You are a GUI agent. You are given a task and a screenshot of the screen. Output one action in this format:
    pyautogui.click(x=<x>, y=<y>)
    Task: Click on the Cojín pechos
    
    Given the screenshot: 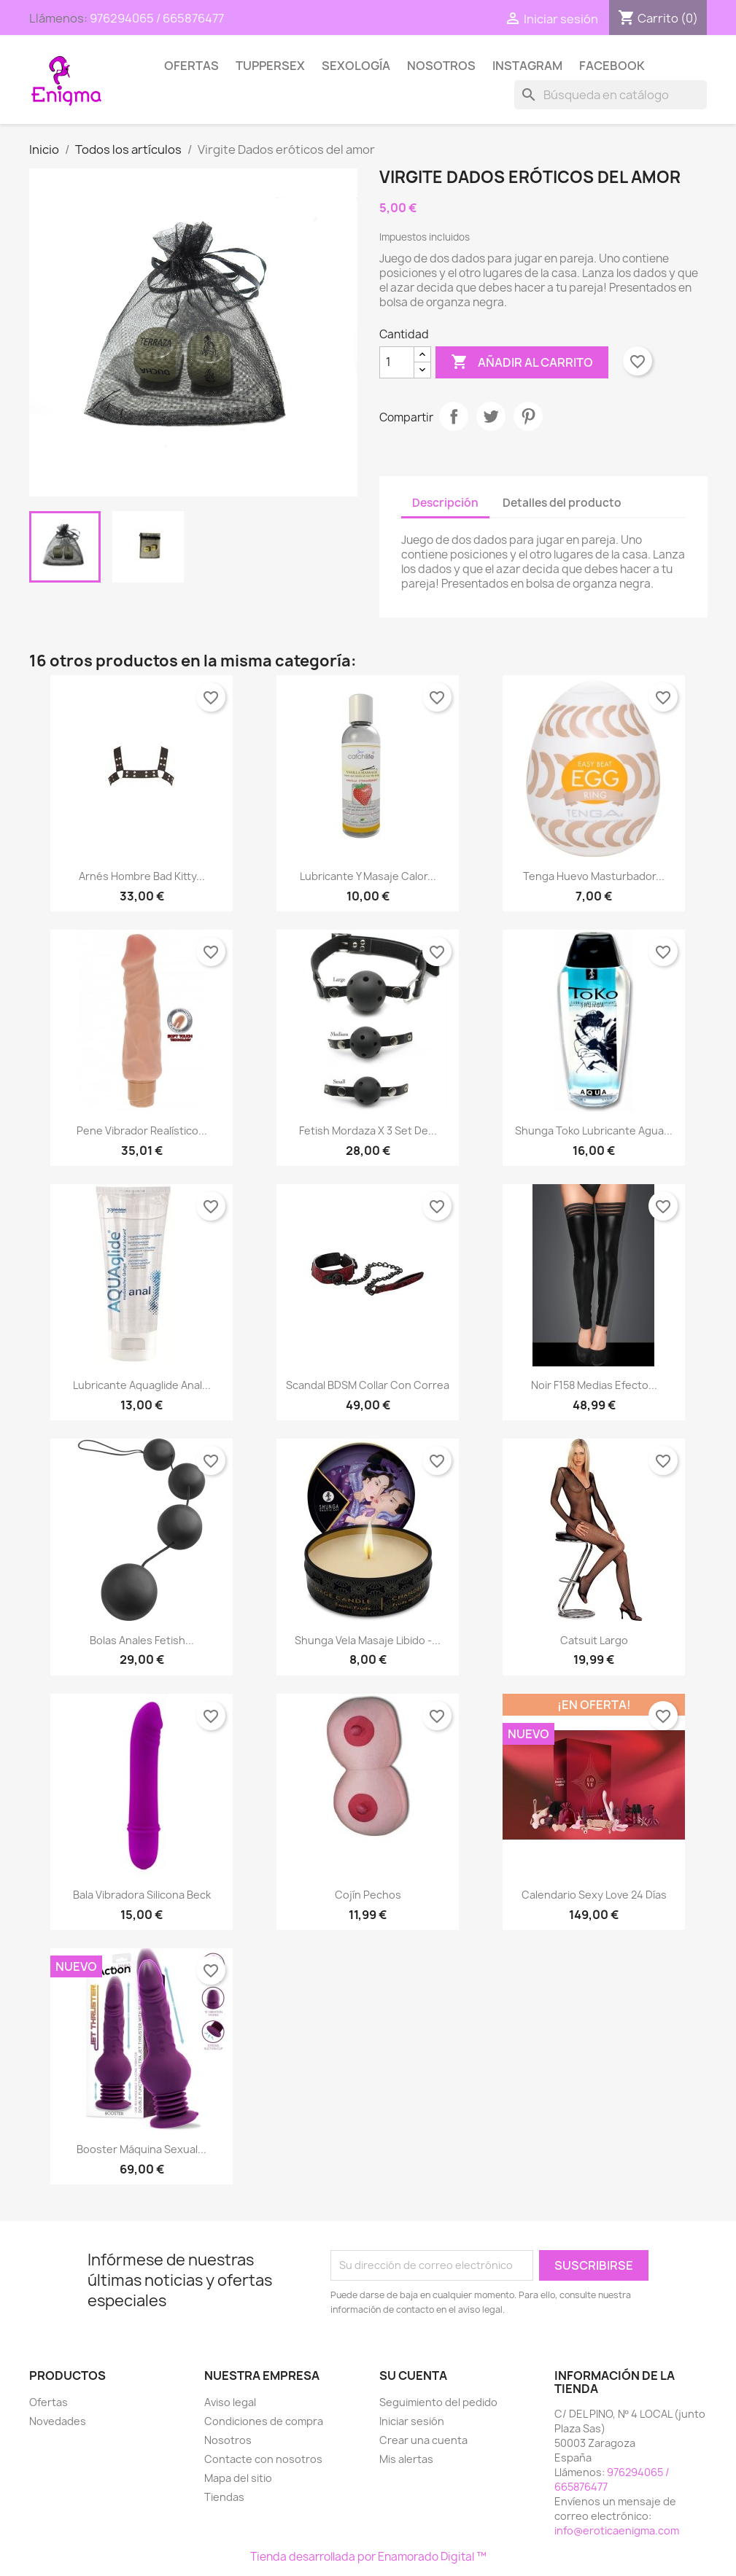 What is the action you would take?
    pyautogui.click(x=368, y=1895)
    